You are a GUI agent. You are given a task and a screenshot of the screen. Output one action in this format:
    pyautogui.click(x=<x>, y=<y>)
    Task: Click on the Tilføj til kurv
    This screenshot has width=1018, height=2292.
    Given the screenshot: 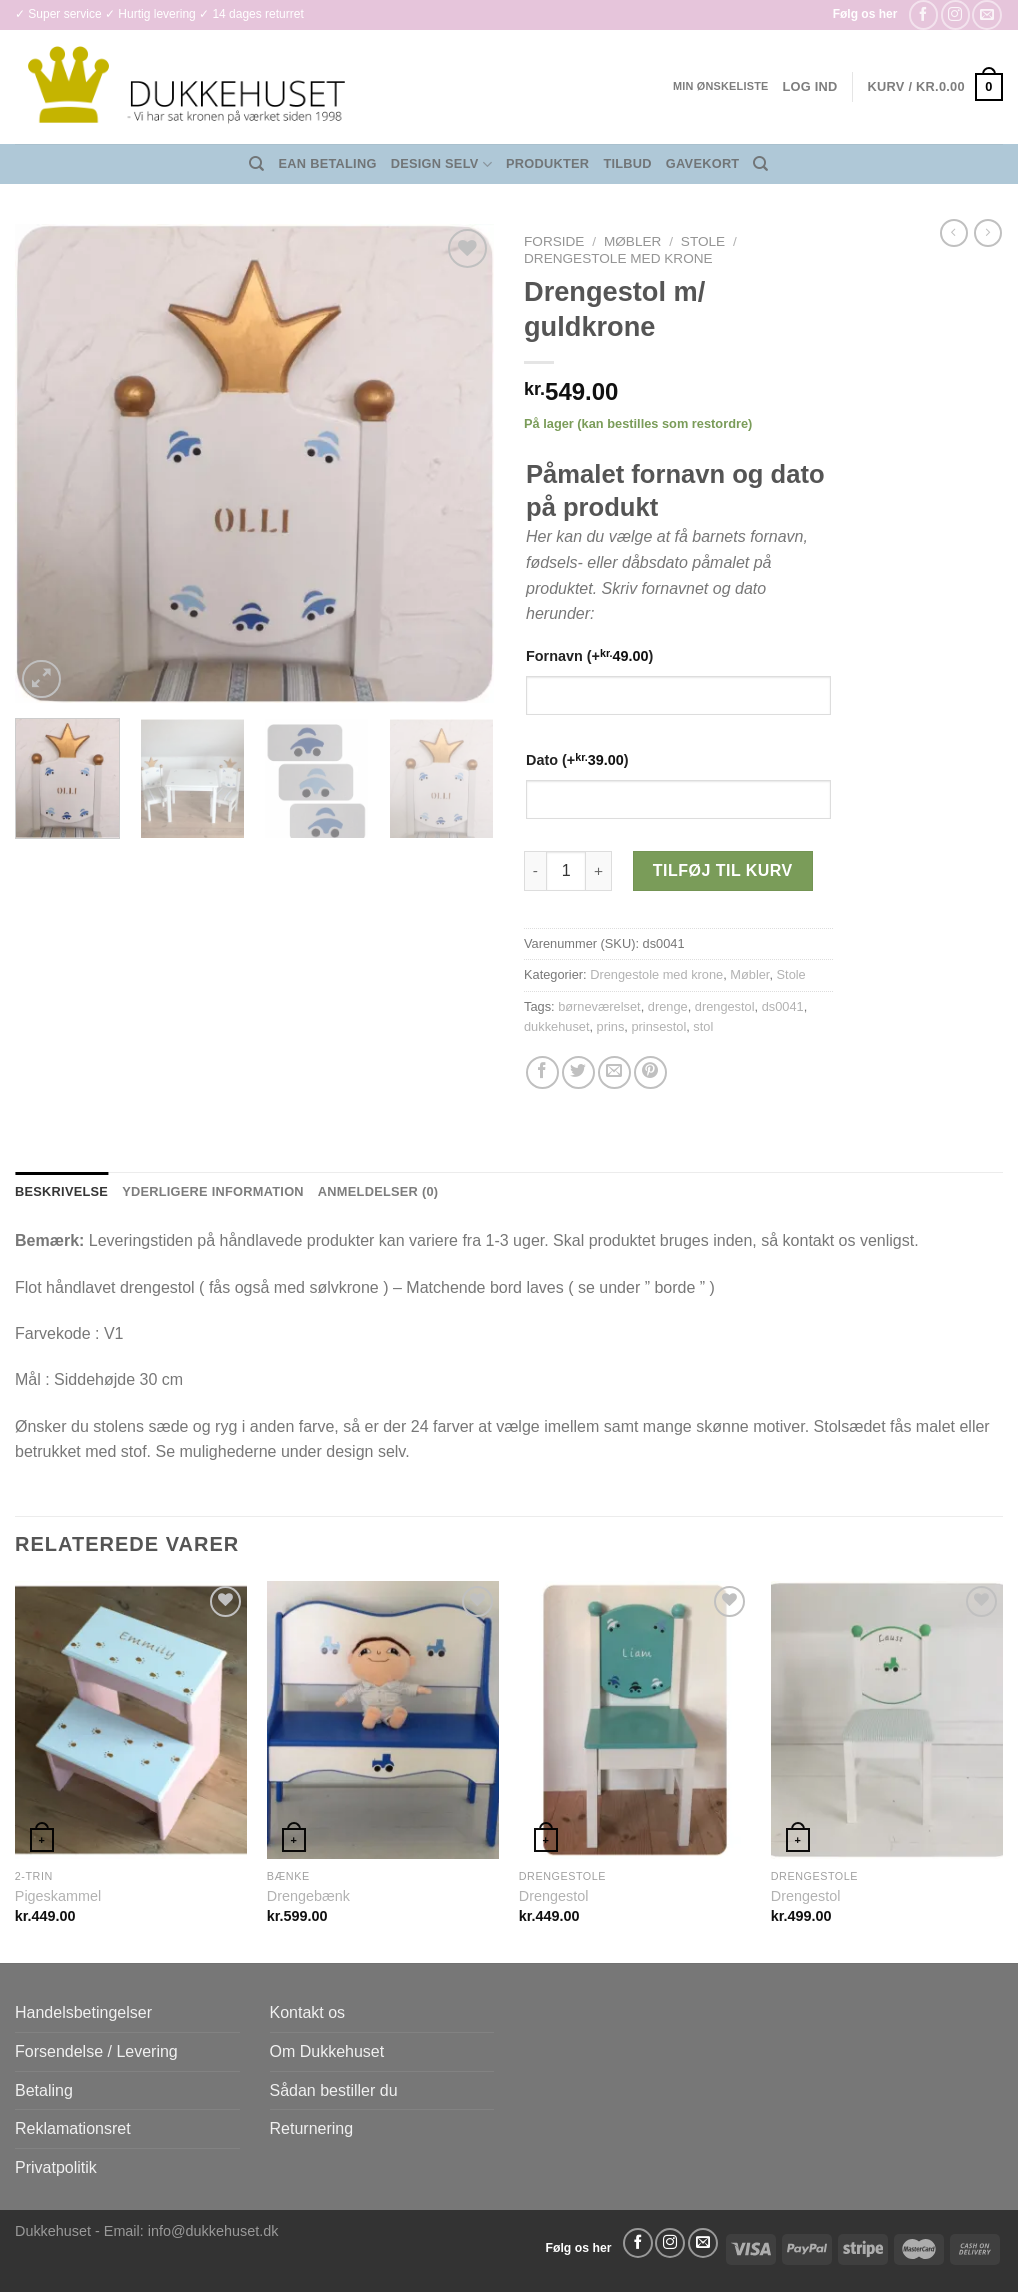 What is the action you would take?
    pyautogui.click(x=723, y=870)
    